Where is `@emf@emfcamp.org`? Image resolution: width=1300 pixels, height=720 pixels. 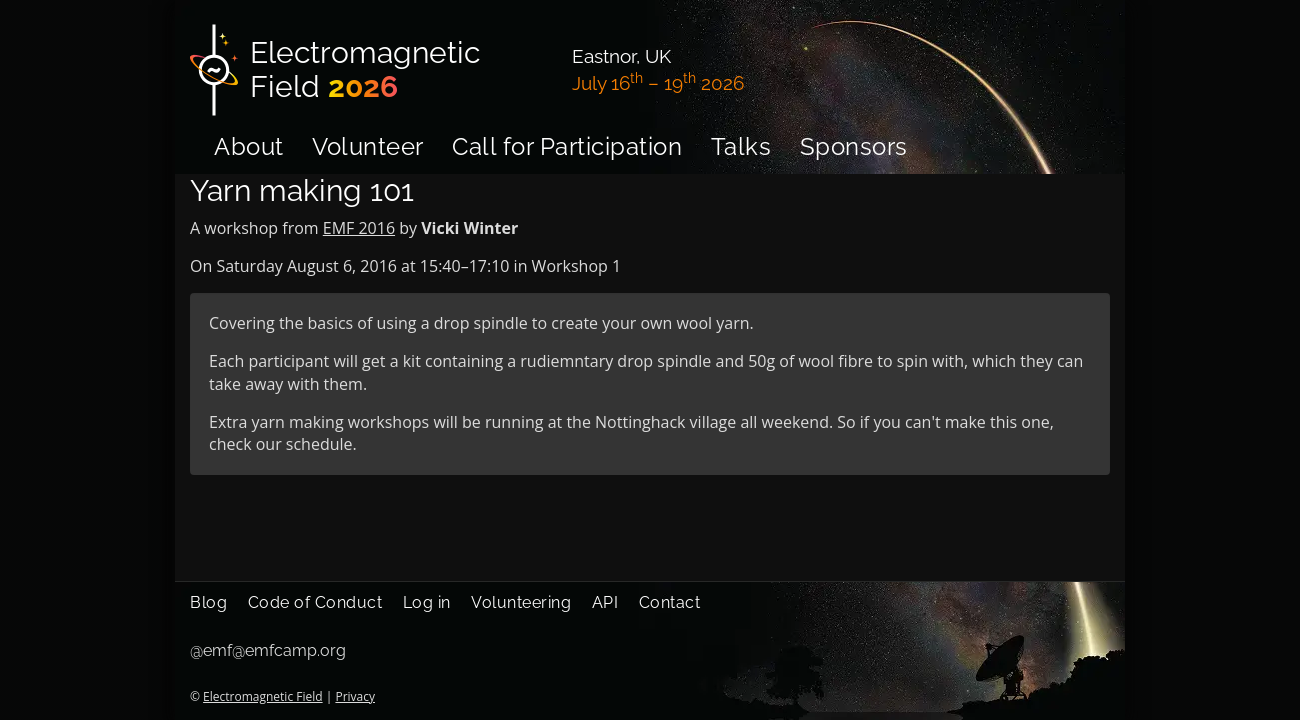 @emf@emfcamp.org is located at coordinates (268, 650).